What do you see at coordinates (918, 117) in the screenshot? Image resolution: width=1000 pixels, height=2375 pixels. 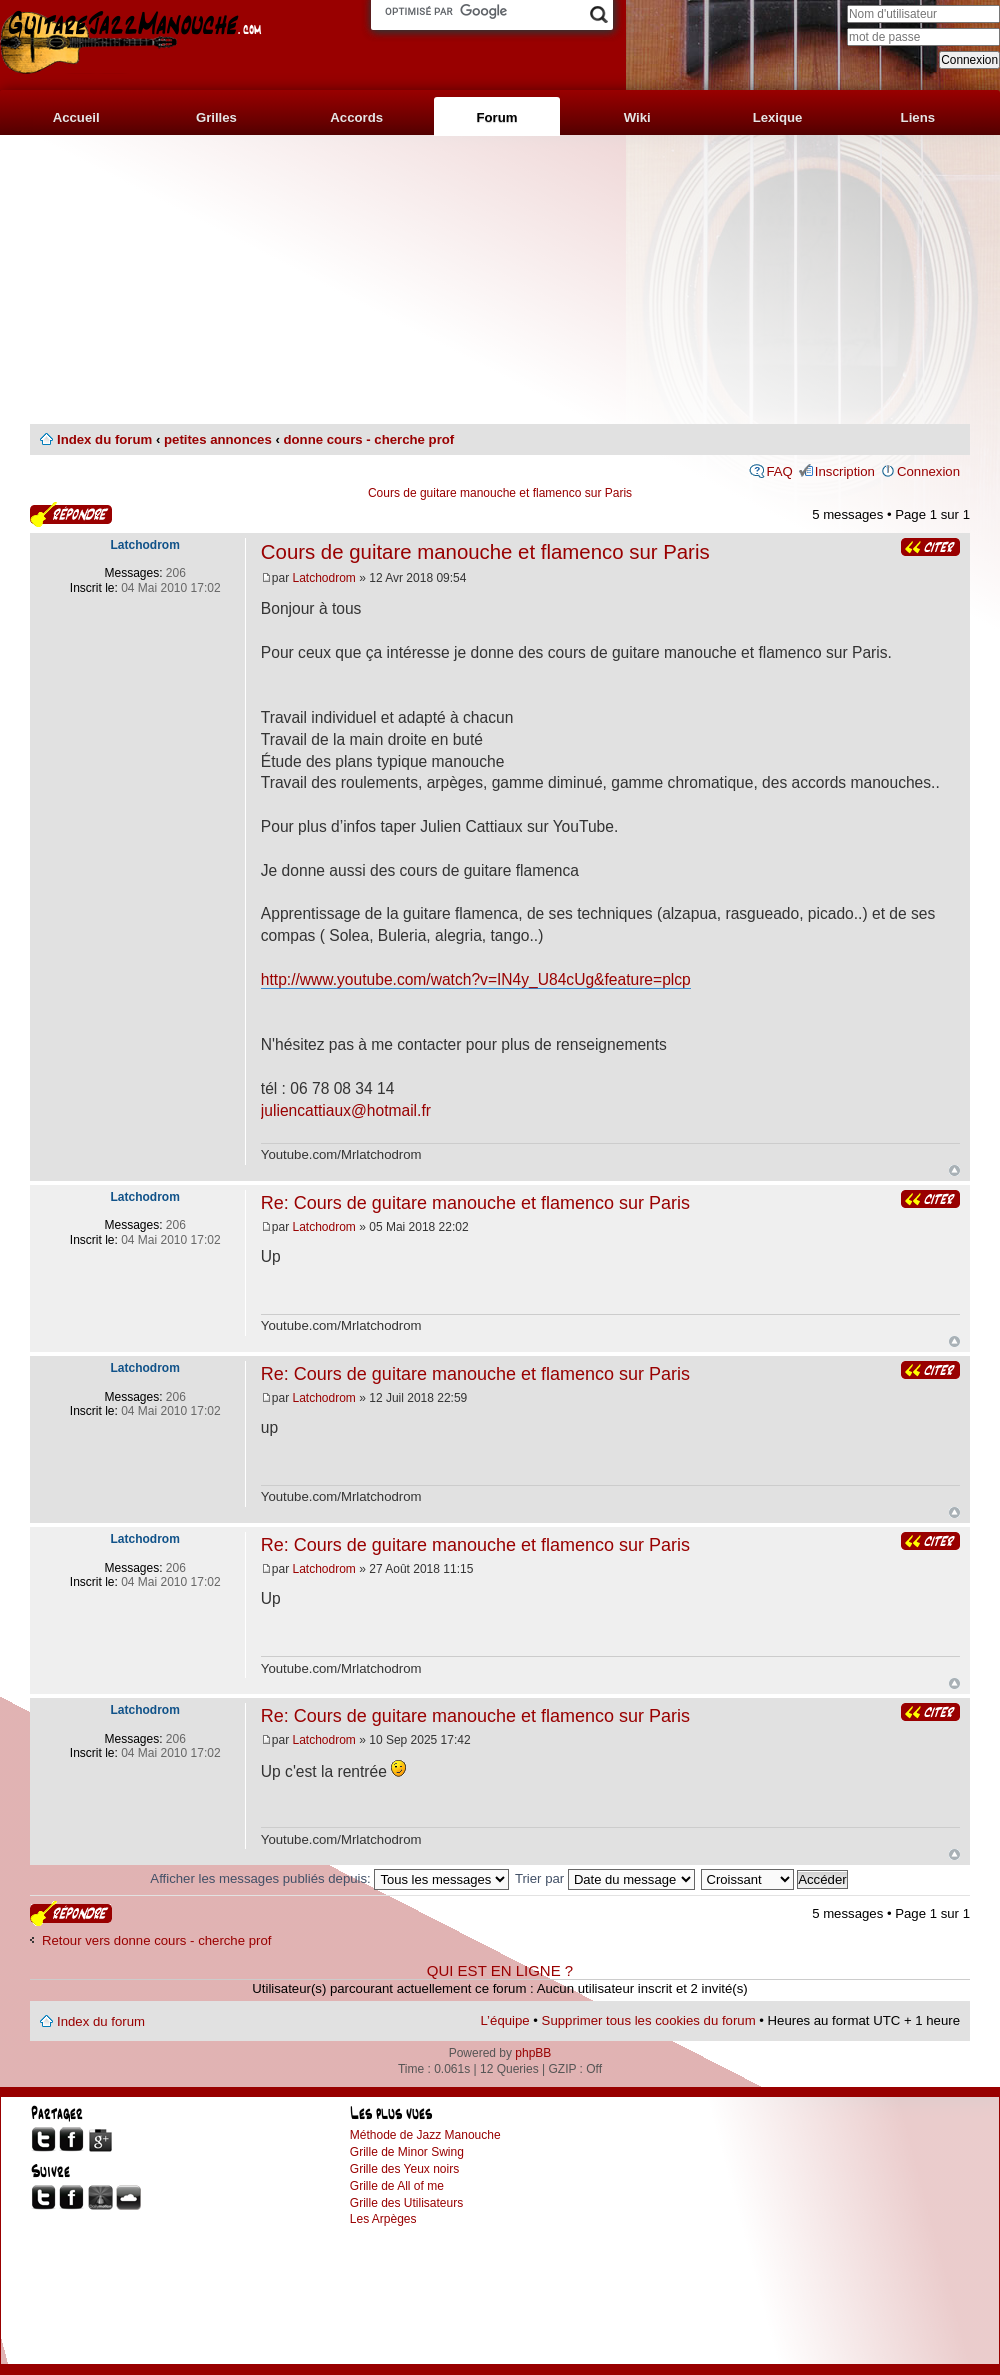 I see `Liens` at bounding box center [918, 117].